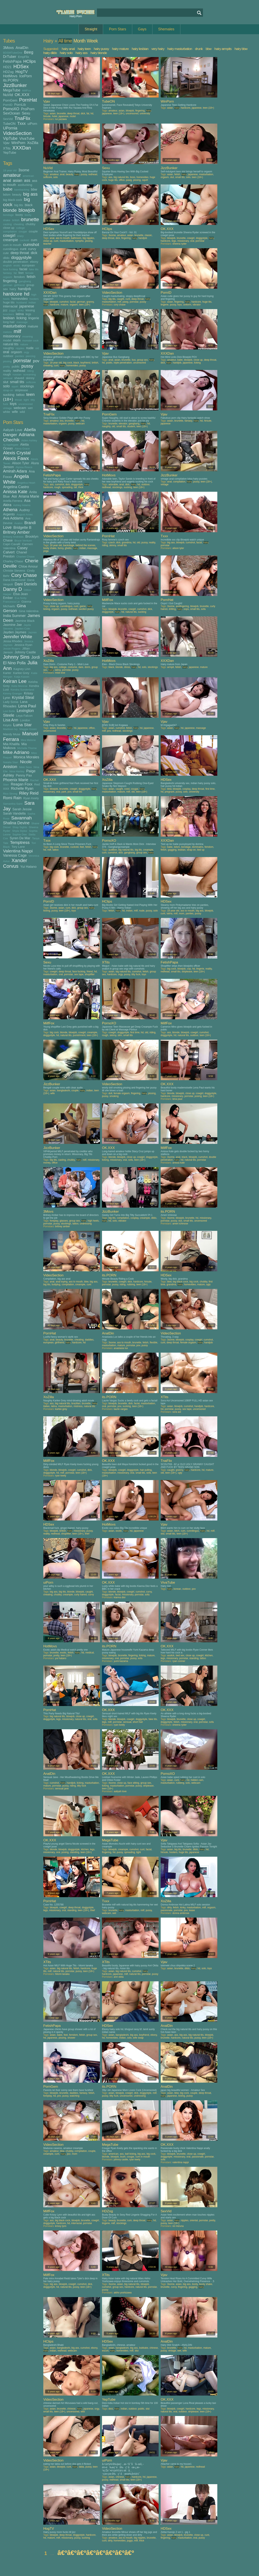 This screenshot has height=2576, width=259. I want to click on ugly, so click(208, 1284).